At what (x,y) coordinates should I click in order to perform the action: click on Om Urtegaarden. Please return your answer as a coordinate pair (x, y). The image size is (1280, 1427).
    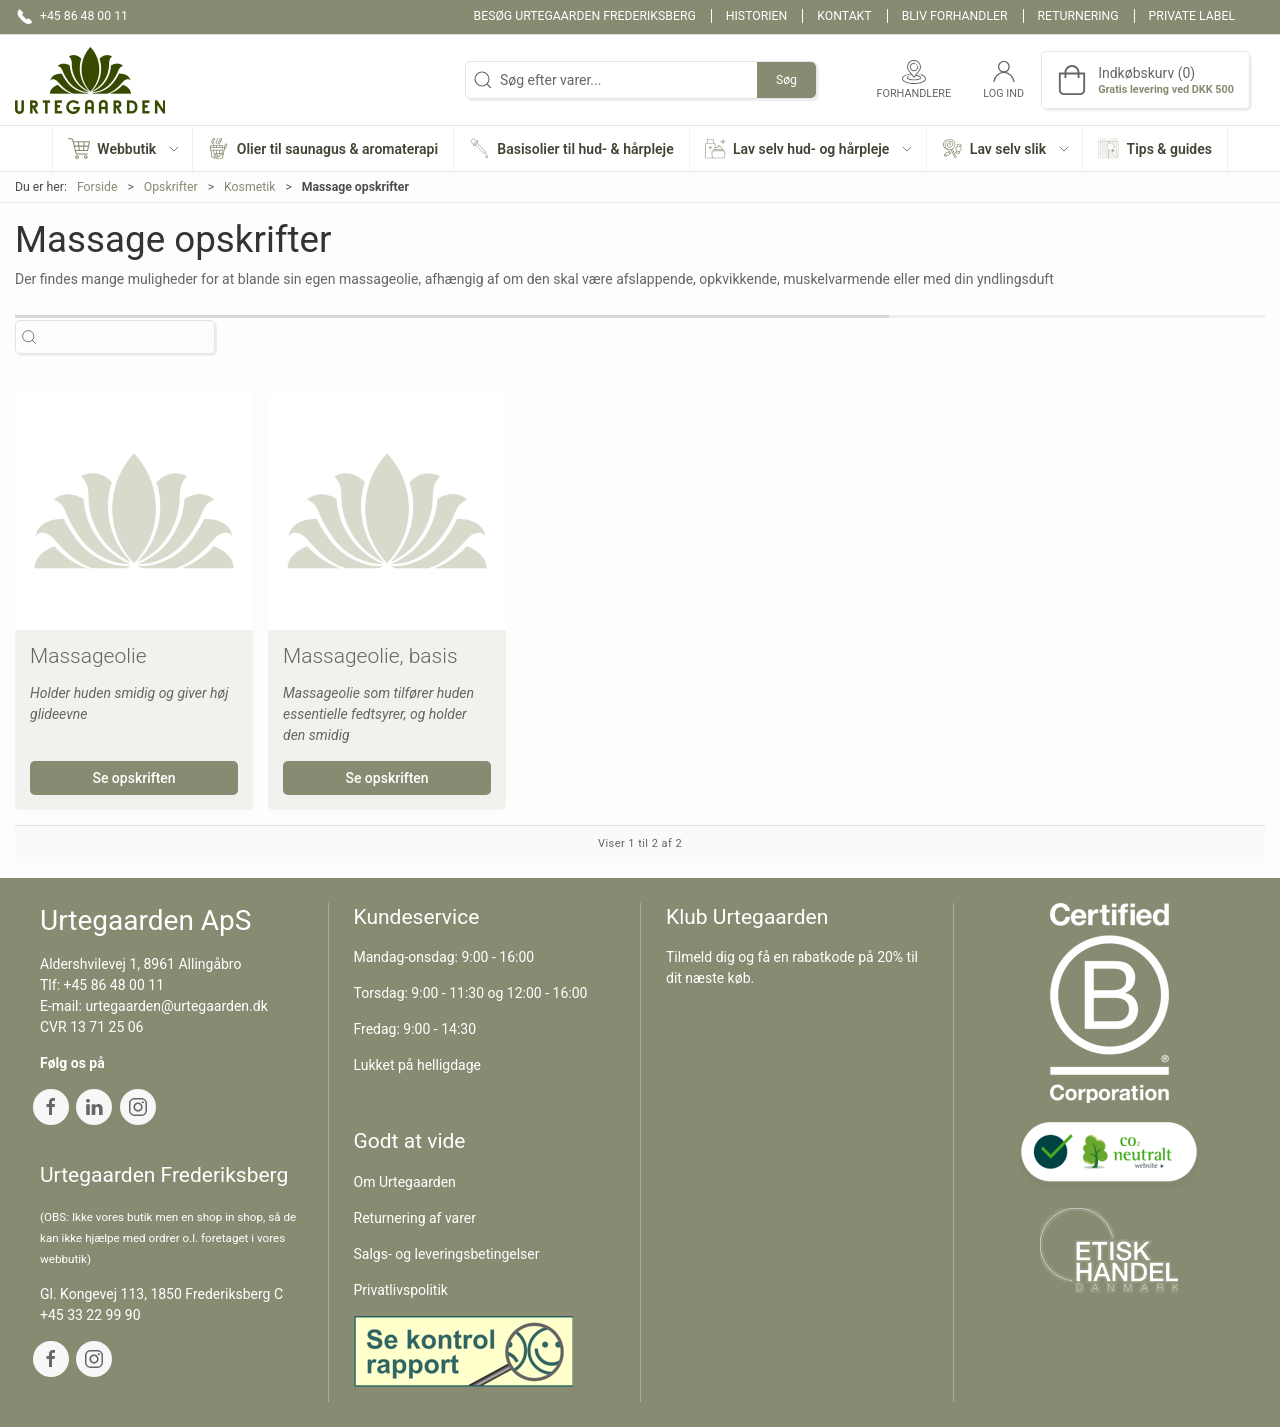
    Looking at the image, I should click on (405, 1182).